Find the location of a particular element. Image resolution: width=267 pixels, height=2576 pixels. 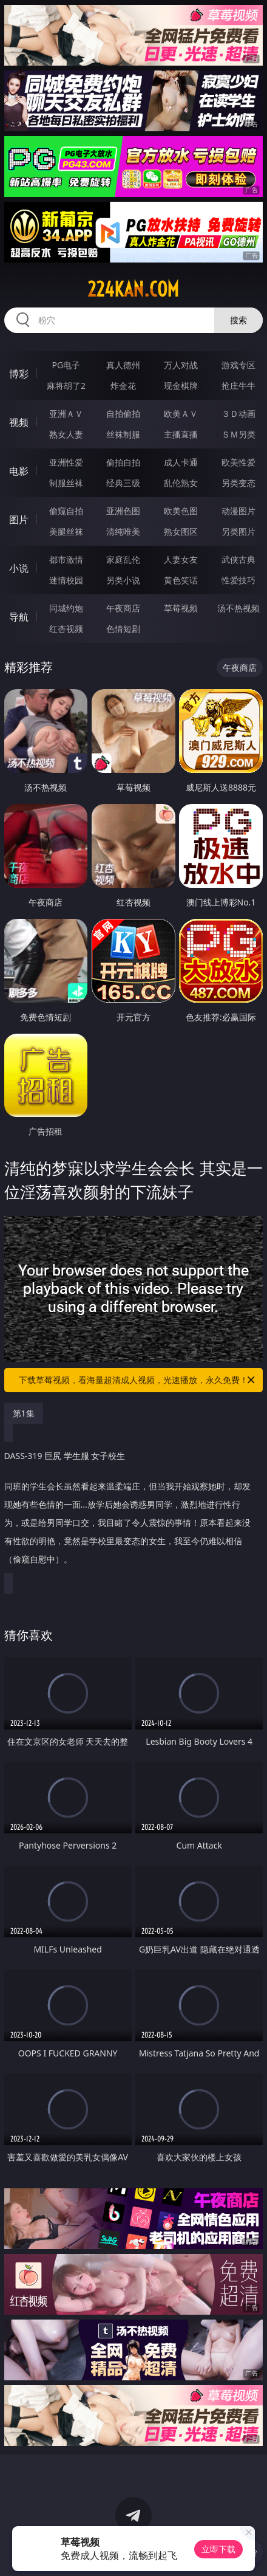

武侠古典 is located at coordinates (238, 559).